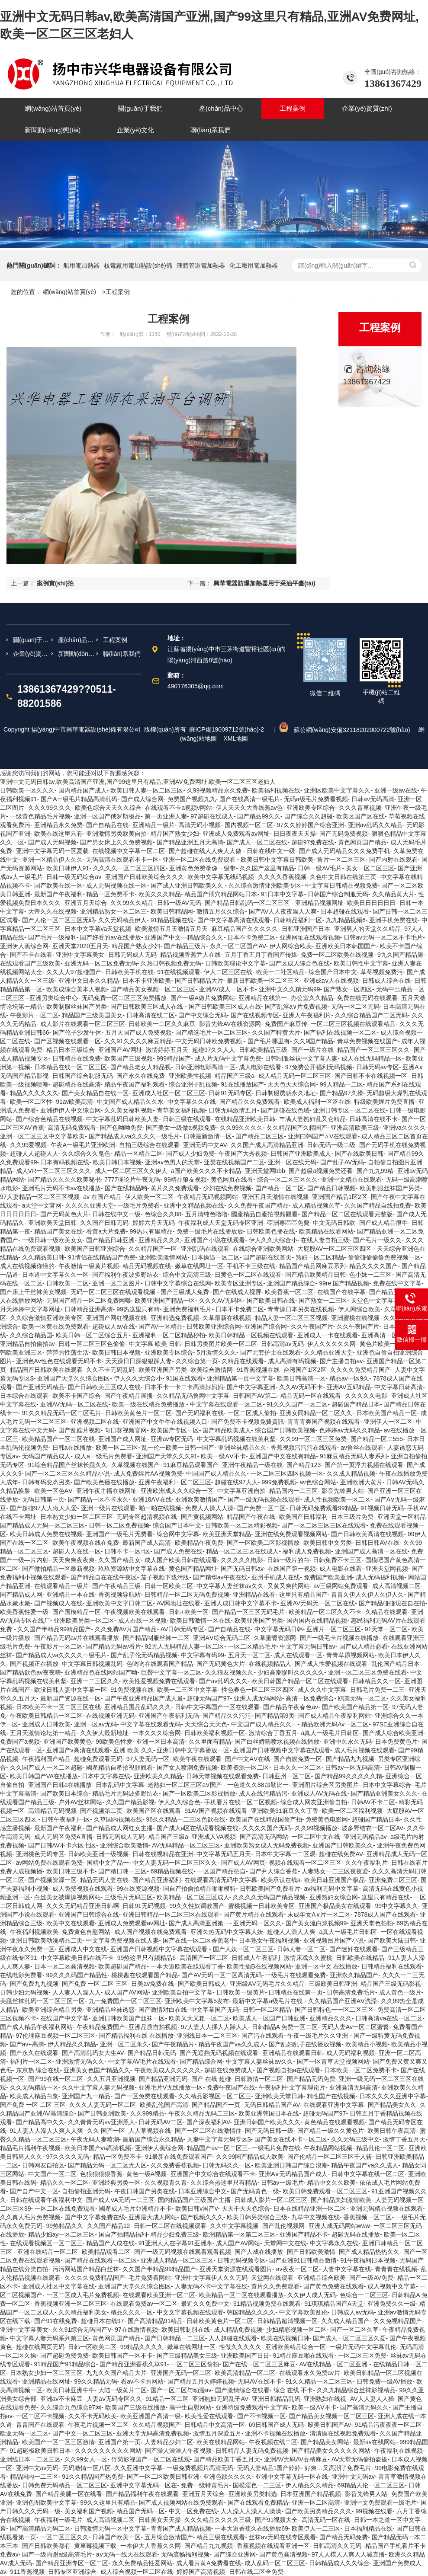 This screenshot has height=2576, width=428. I want to click on 亚洲人午夜福利片, so click(307, 1015).